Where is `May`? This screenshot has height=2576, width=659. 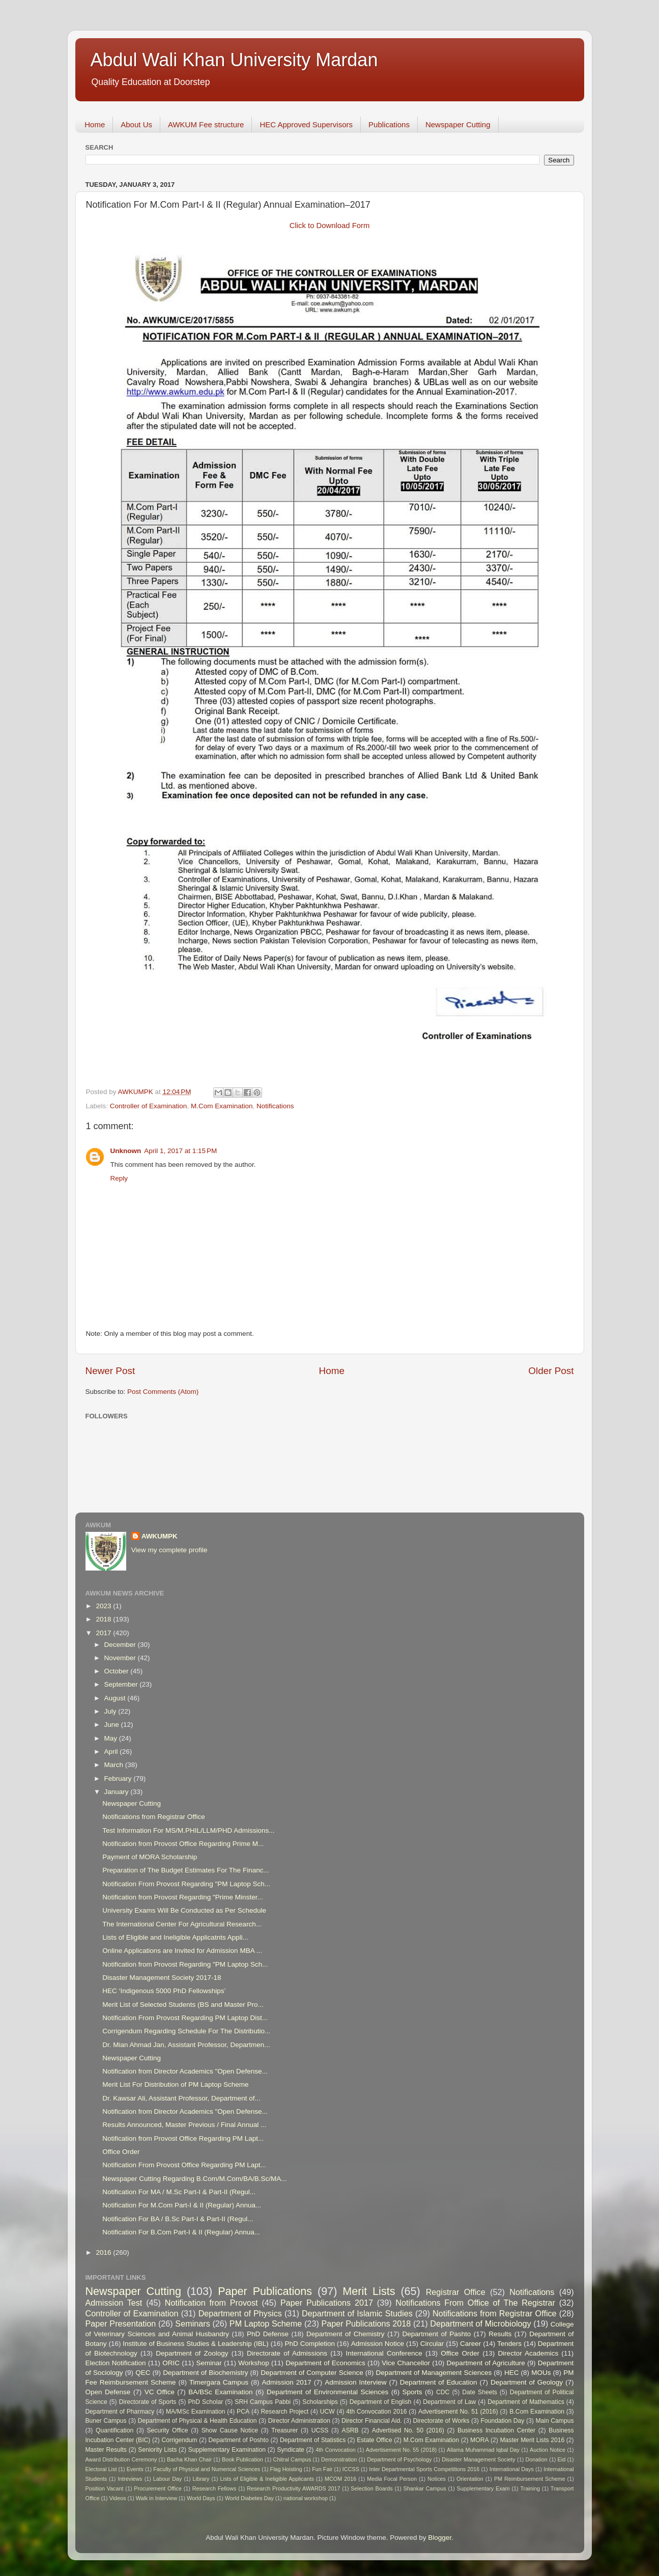 May is located at coordinates (111, 1738).